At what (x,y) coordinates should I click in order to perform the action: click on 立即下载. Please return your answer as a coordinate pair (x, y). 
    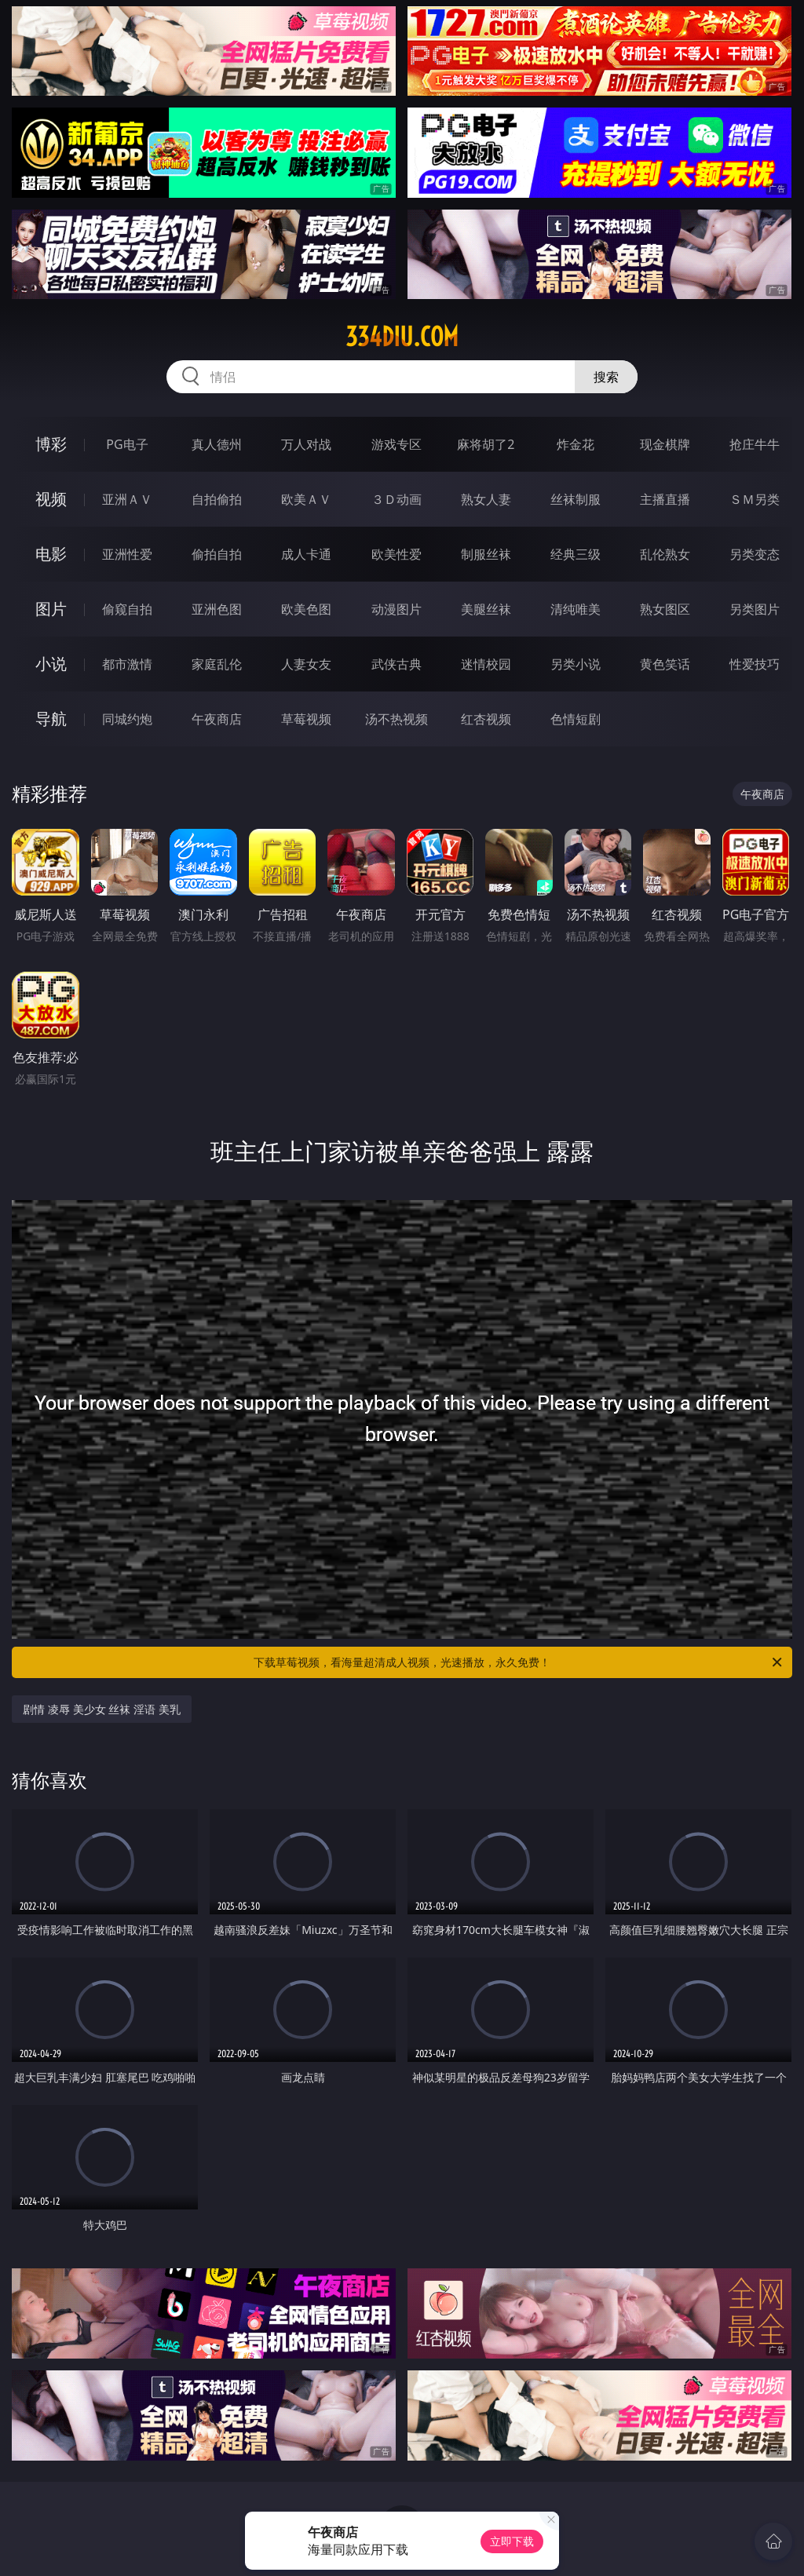
    Looking at the image, I should click on (512, 2541).